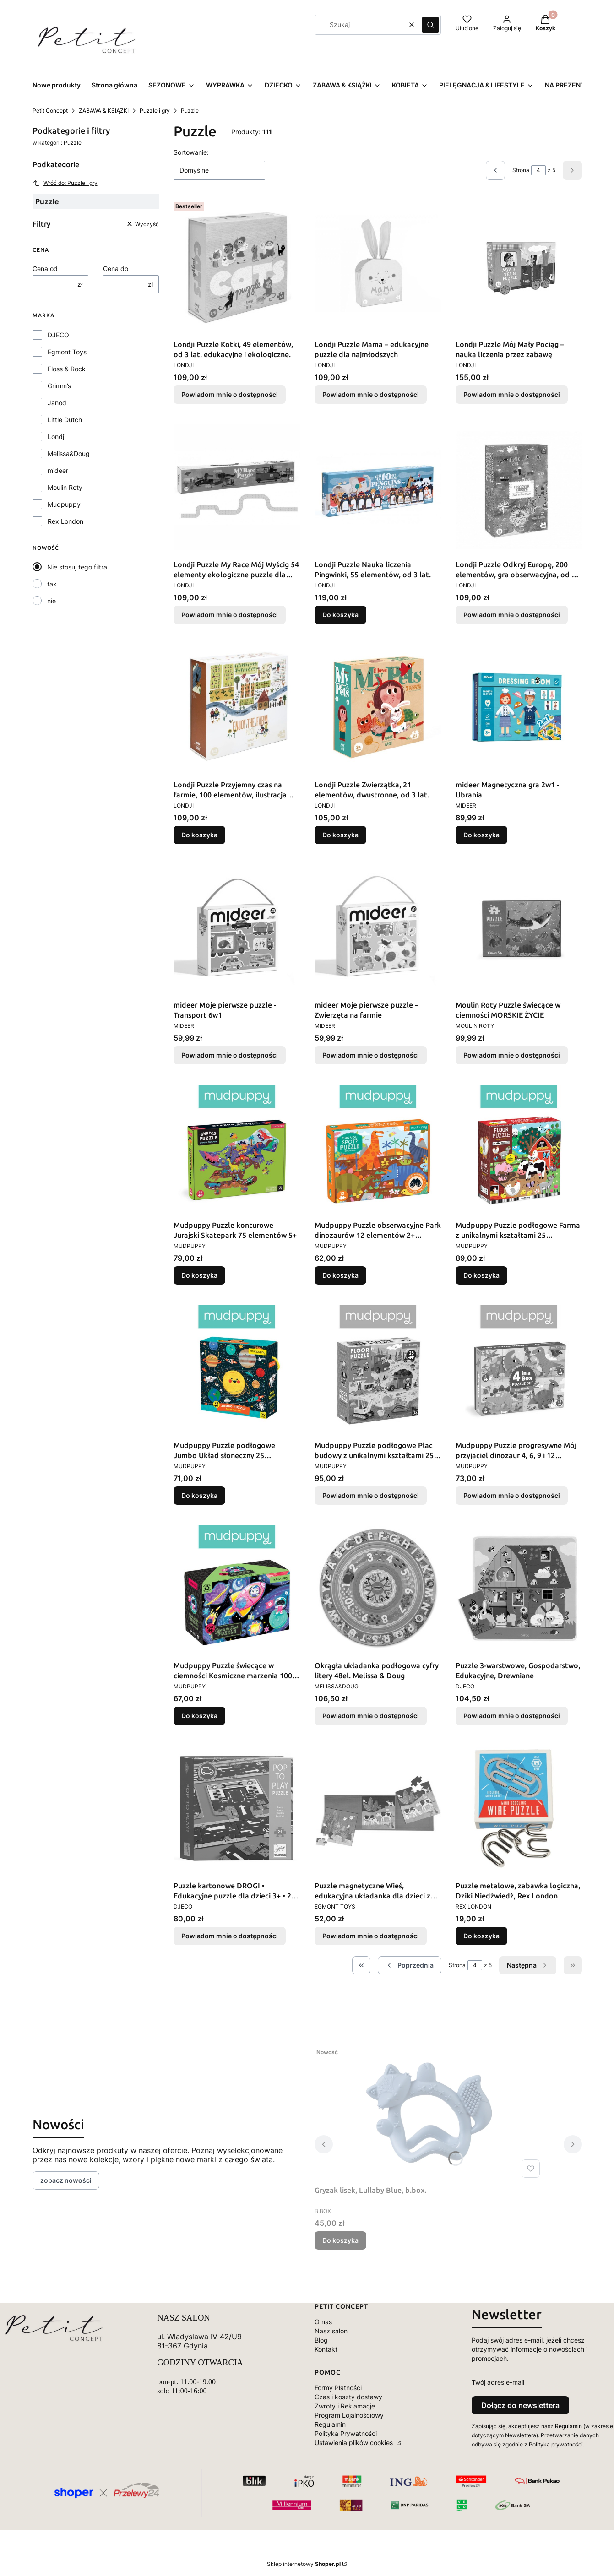  Describe the element at coordinates (330, 2424) in the screenshot. I see `Regulamin` at that location.